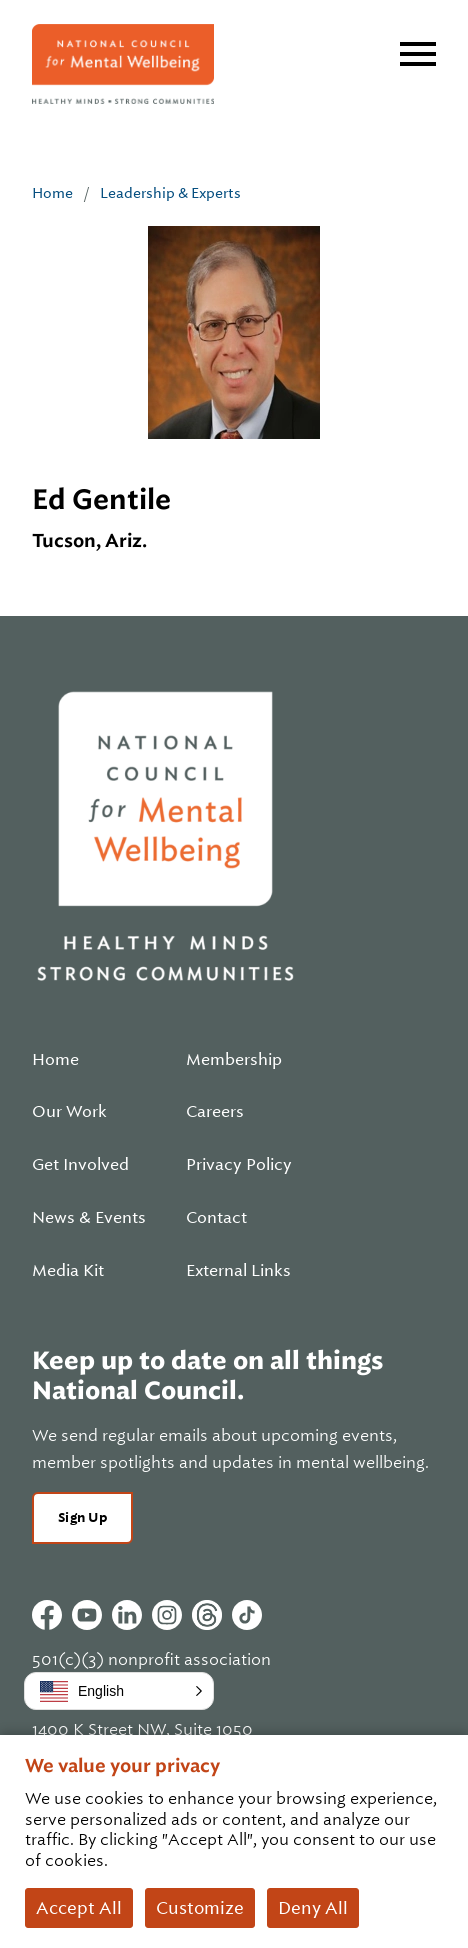 This screenshot has width=468, height=1948. Describe the element at coordinates (69, 1112) in the screenshot. I see `Our Work` at that location.